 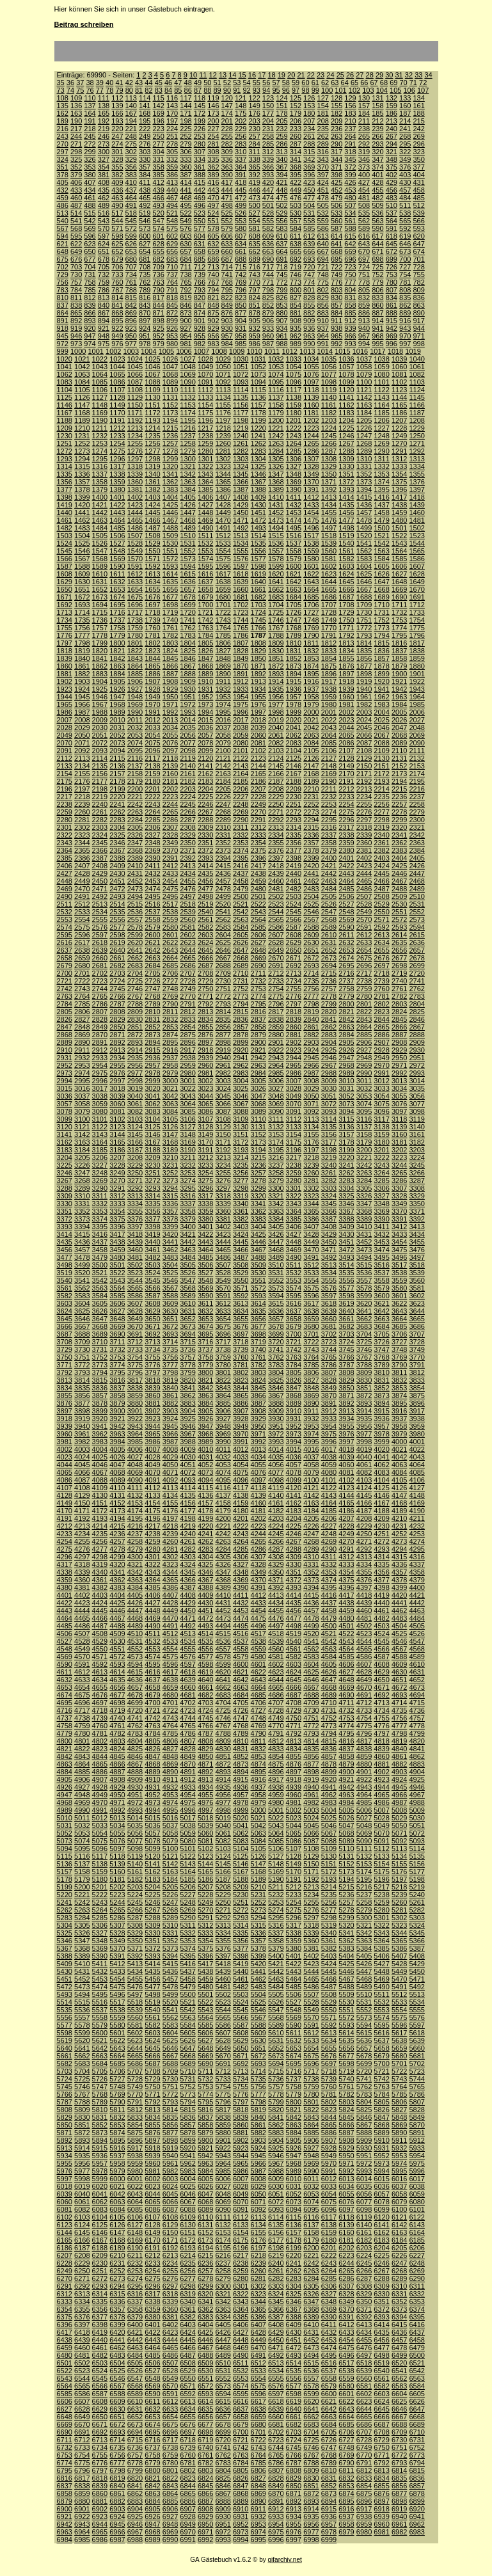 I want to click on 2587, so click(x=293, y=927).